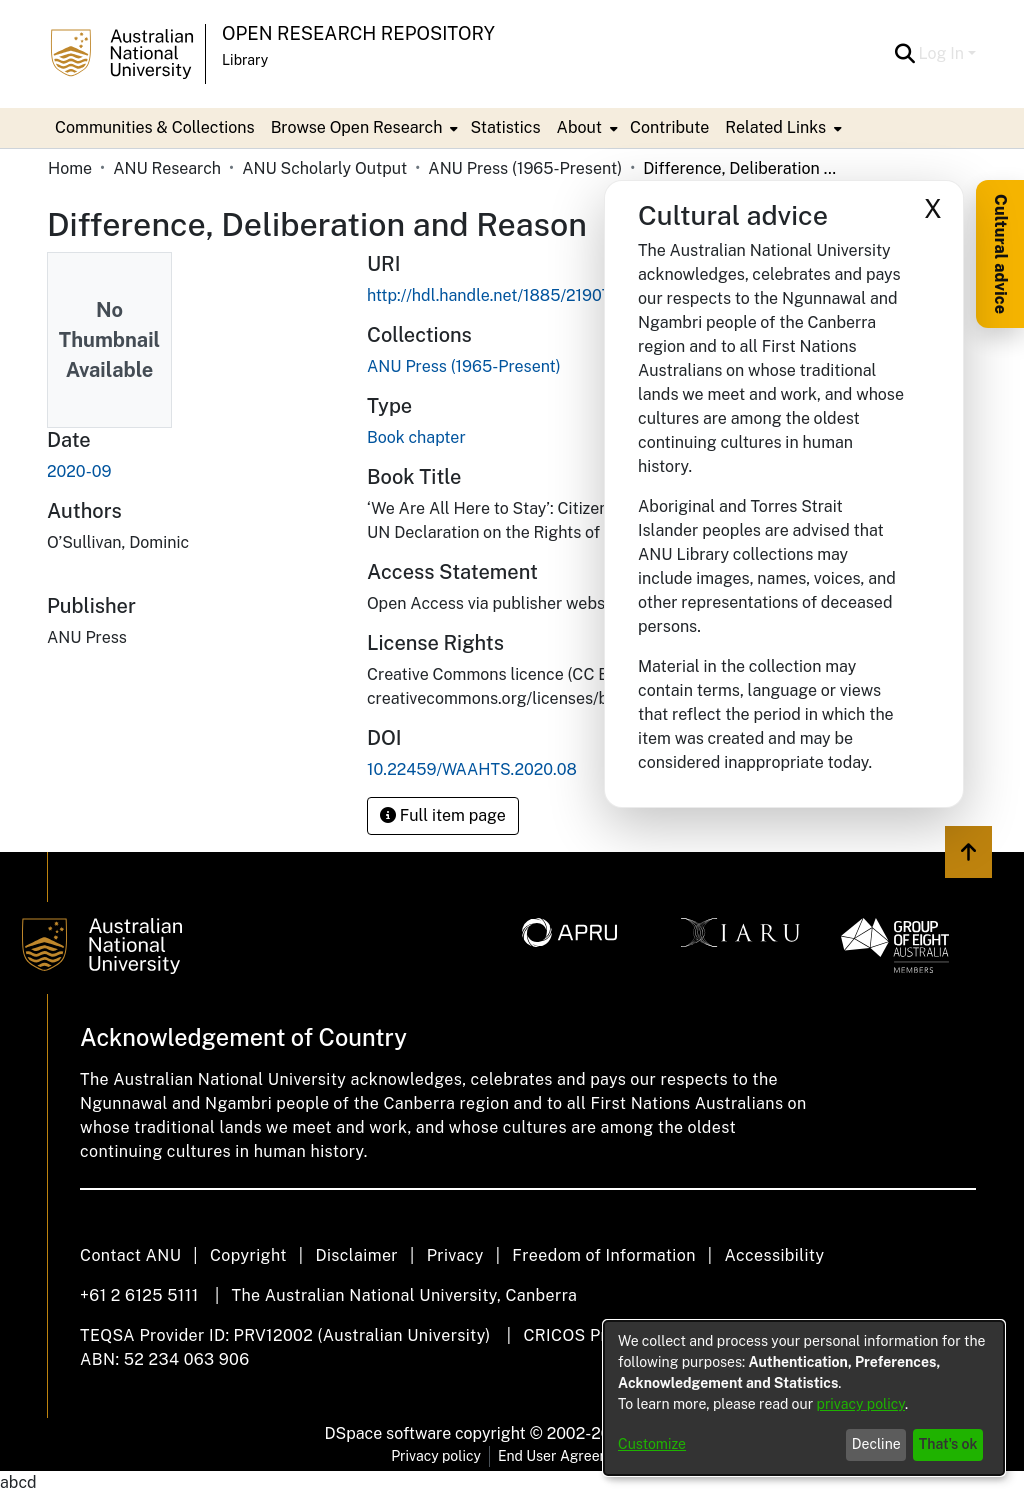 Image resolution: width=1024 pixels, height=1495 pixels. What do you see at coordinates (388, 1433) in the screenshot?
I see `DSpace software` at bounding box center [388, 1433].